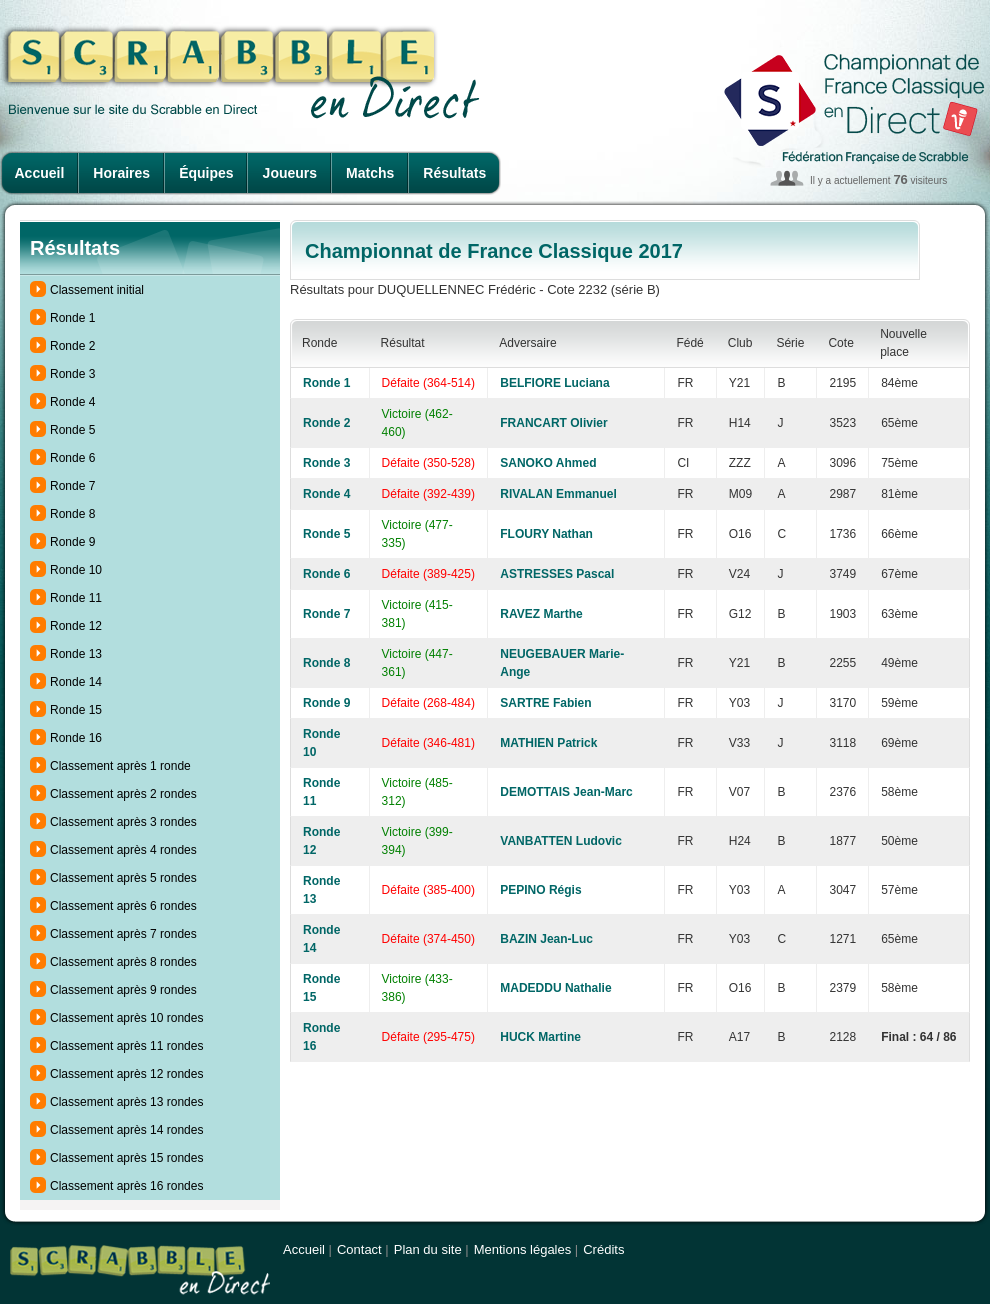 This screenshot has width=990, height=1304. I want to click on Équipes, so click(206, 173).